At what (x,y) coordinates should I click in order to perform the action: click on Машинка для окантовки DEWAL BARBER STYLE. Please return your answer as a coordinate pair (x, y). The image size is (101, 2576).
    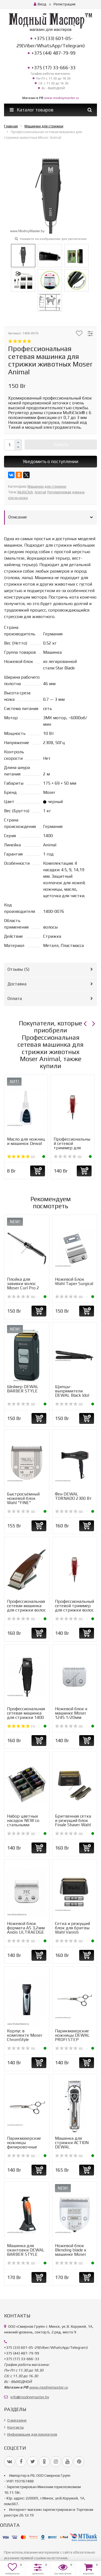
    Looking at the image, I should click on (25, 2250).